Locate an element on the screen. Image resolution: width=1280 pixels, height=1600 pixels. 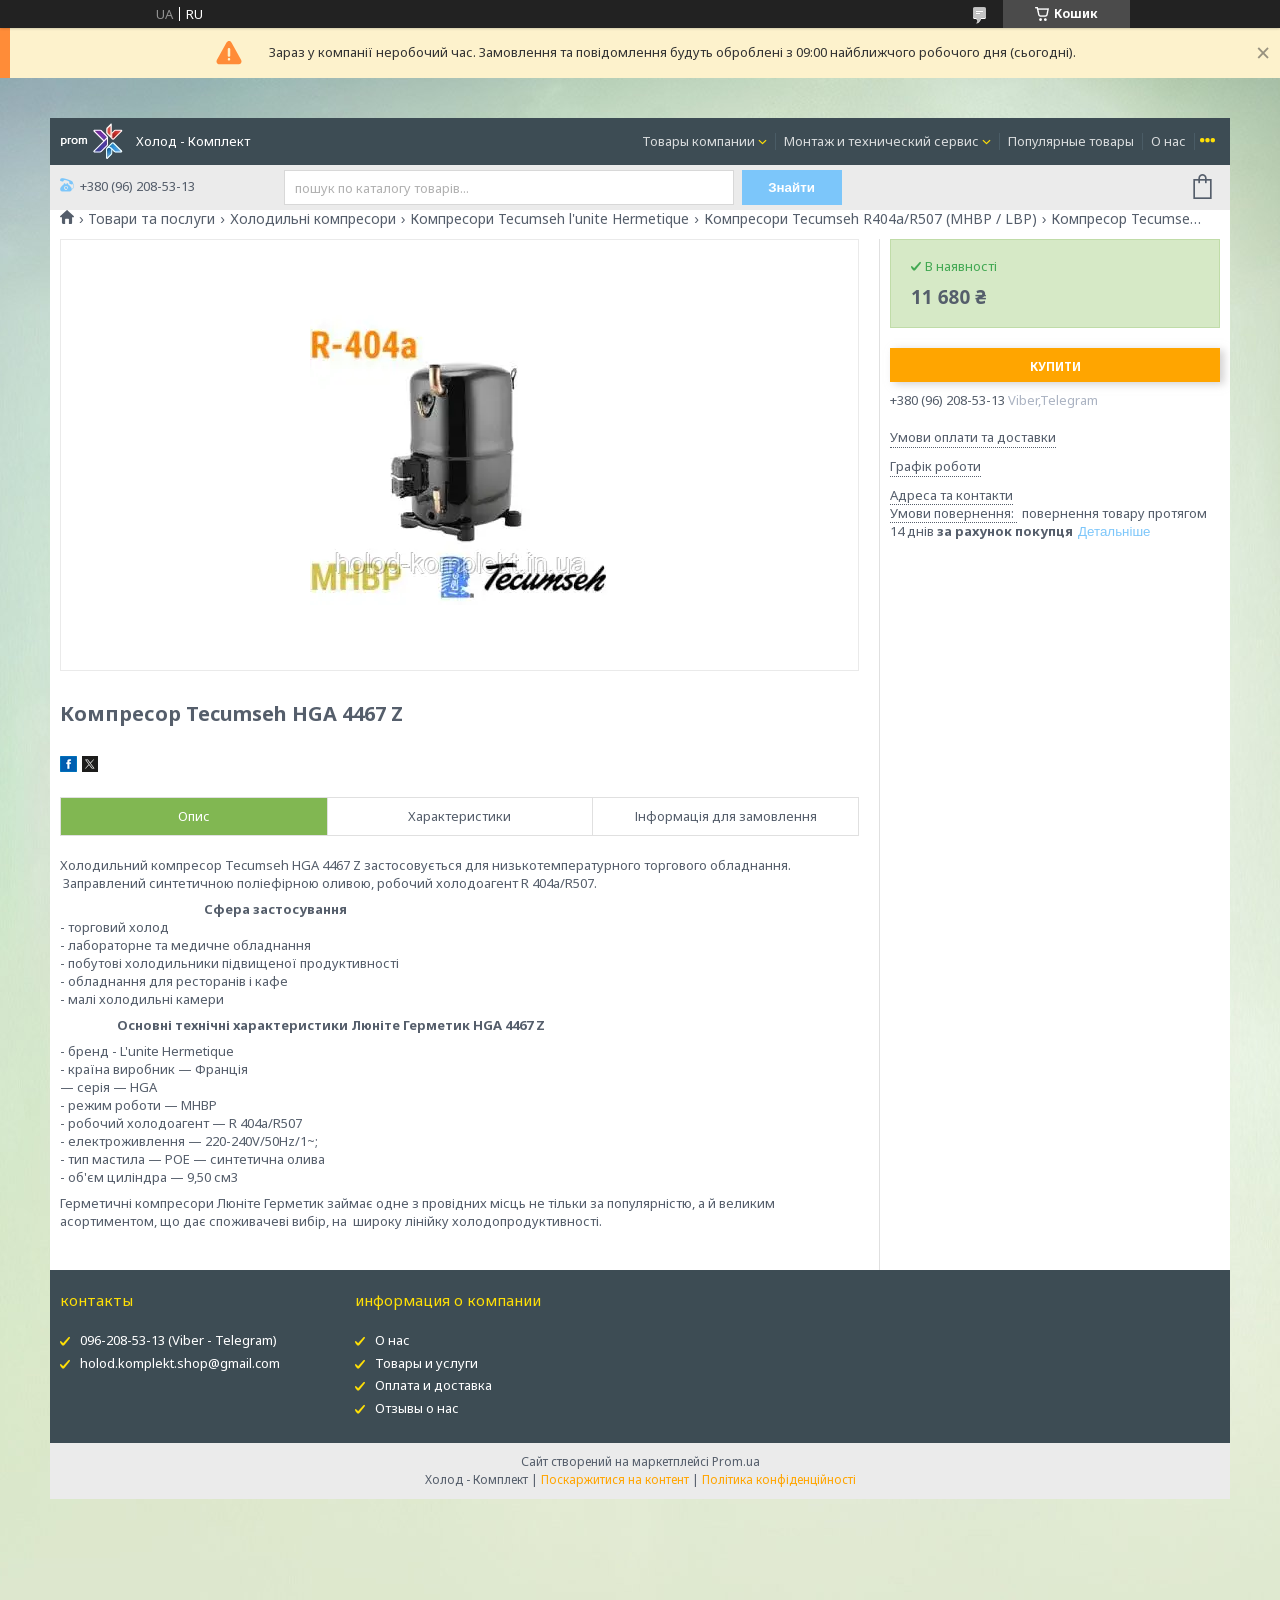
Товары и услуги is located at coordinates (426, 1363).